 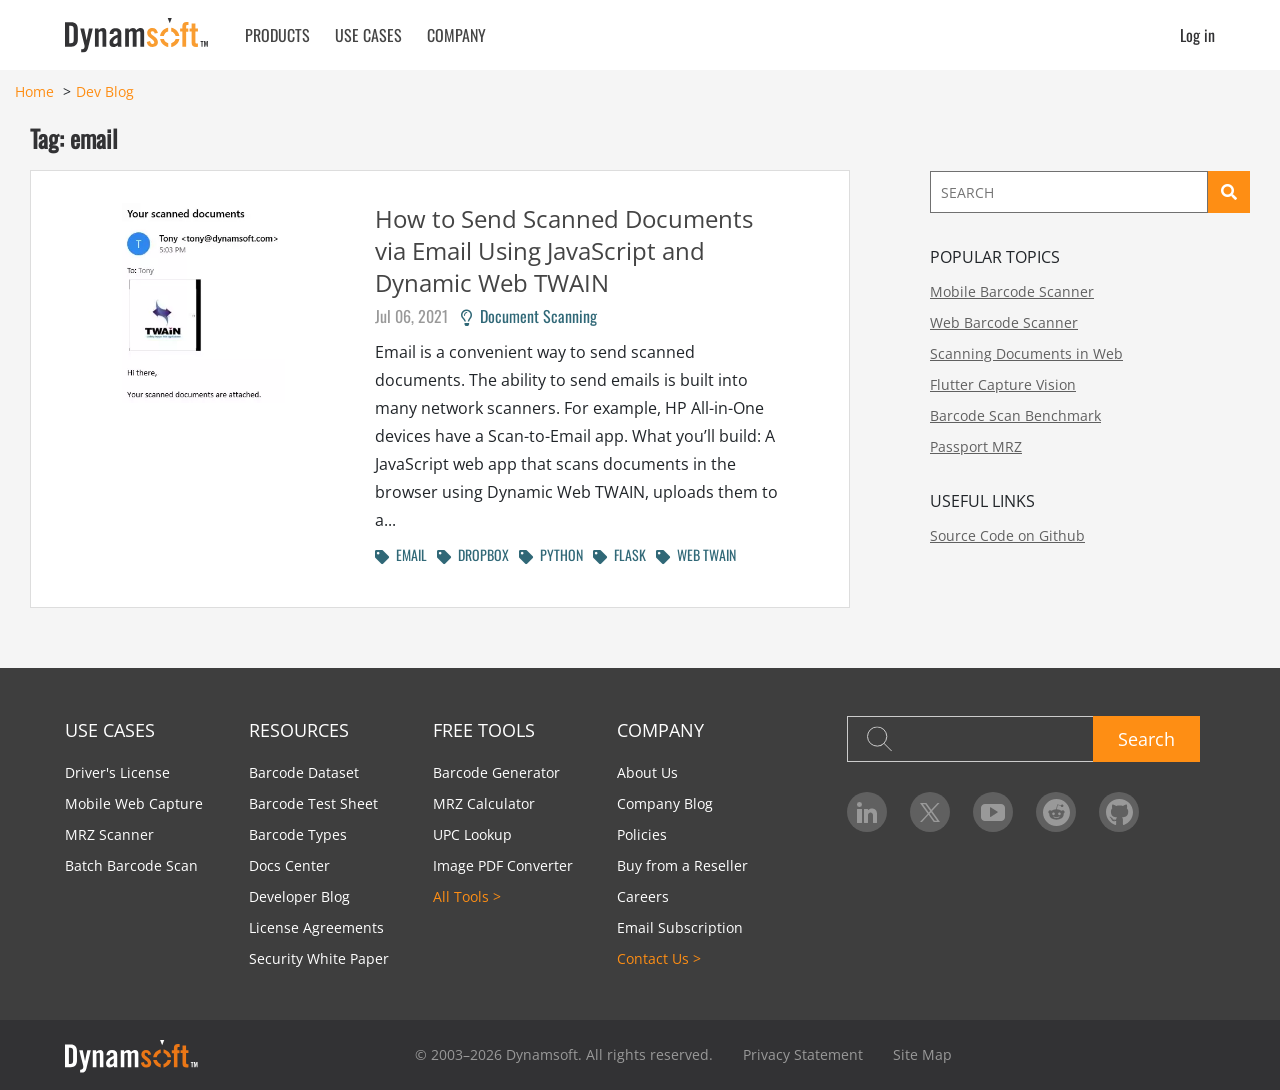 What do you see at coordinates (647, 772) in the screenshot?
I see `About Us` at bounding box center [647, 772].